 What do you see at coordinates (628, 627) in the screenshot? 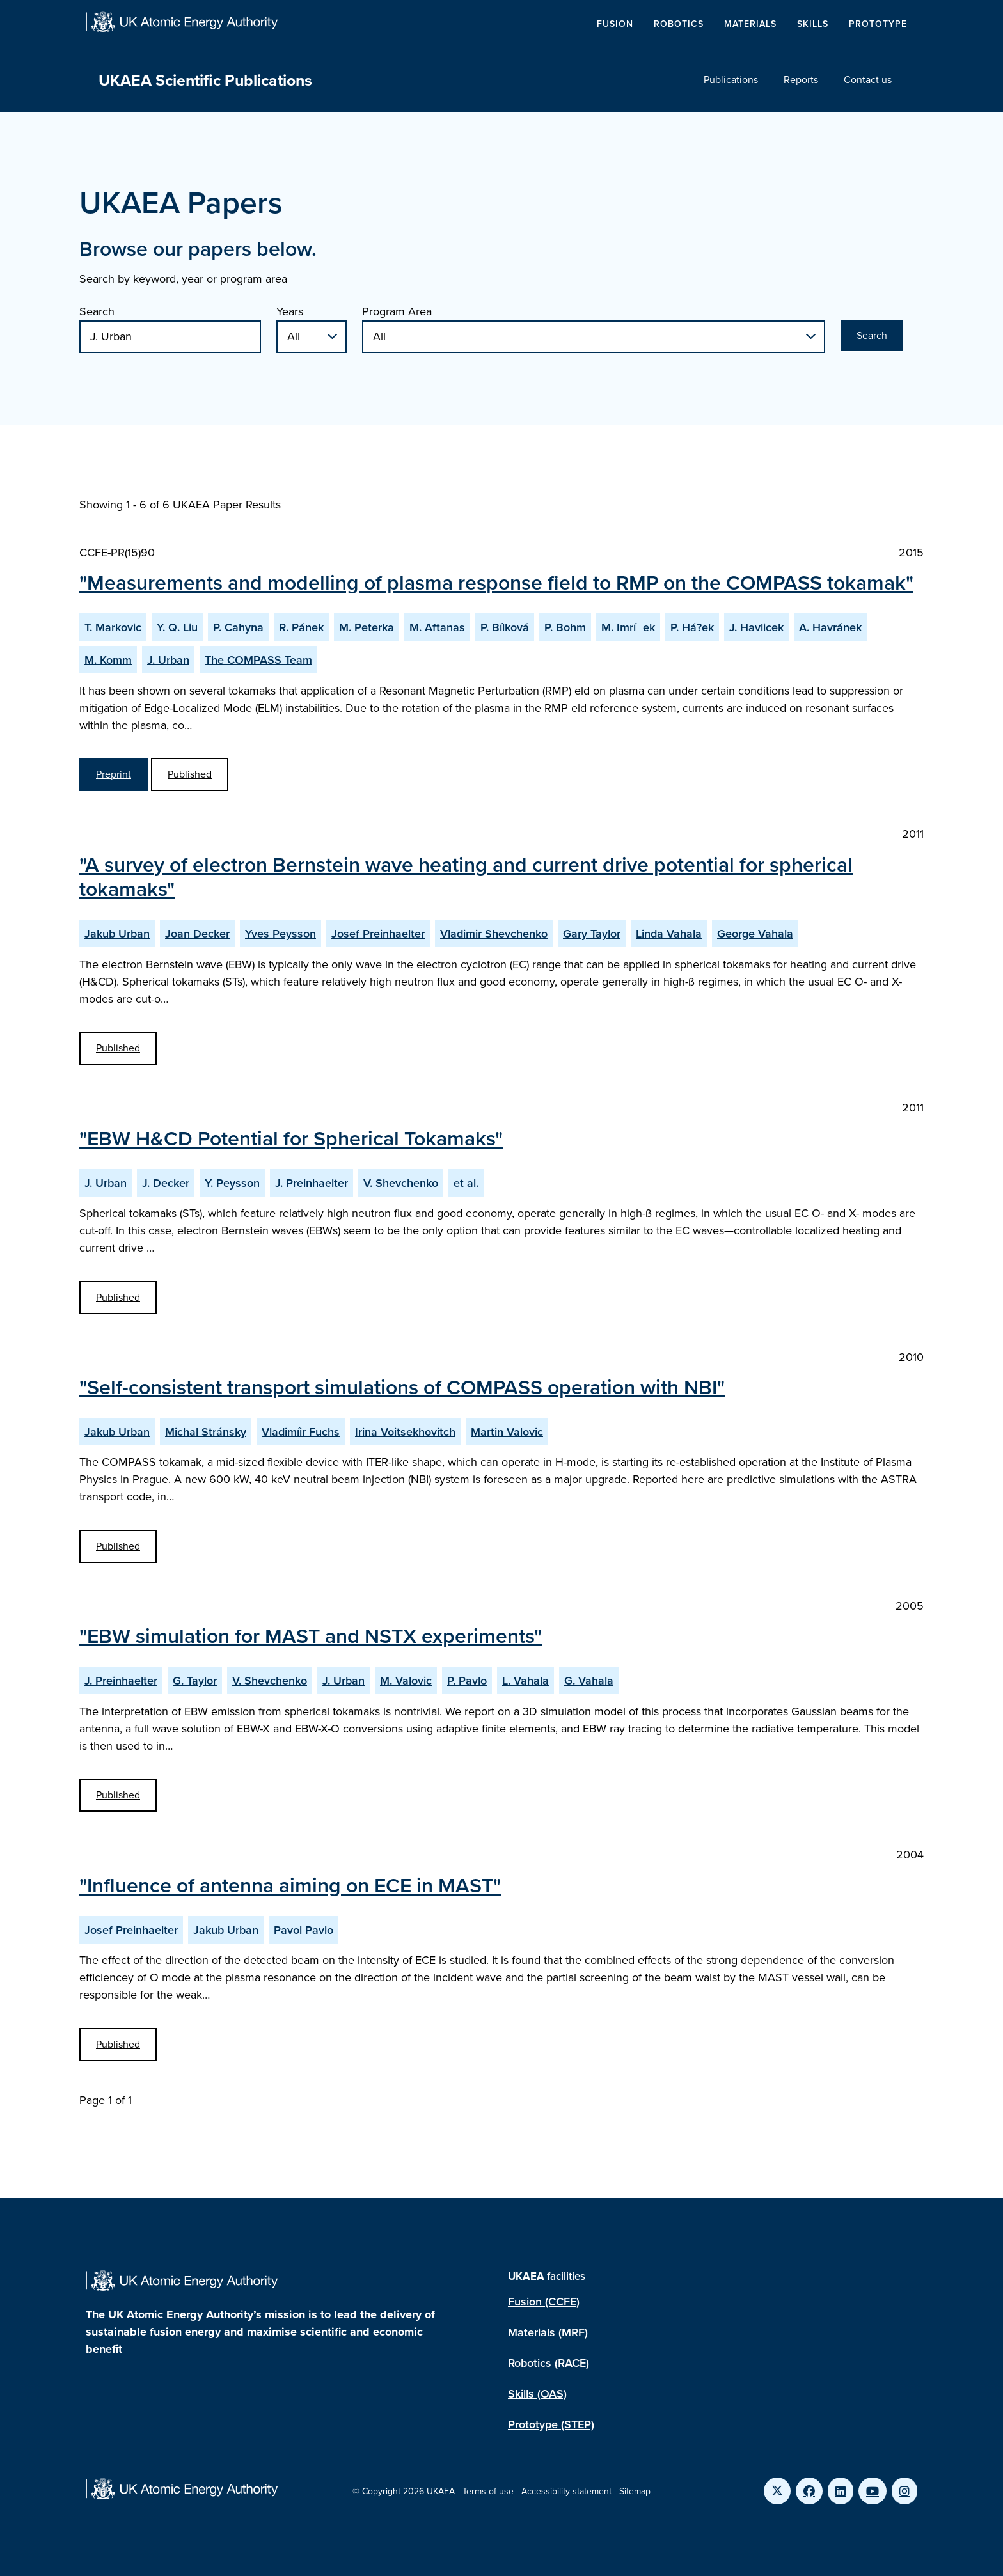
I see `M. Imríek` at bounding box center [628, 627].